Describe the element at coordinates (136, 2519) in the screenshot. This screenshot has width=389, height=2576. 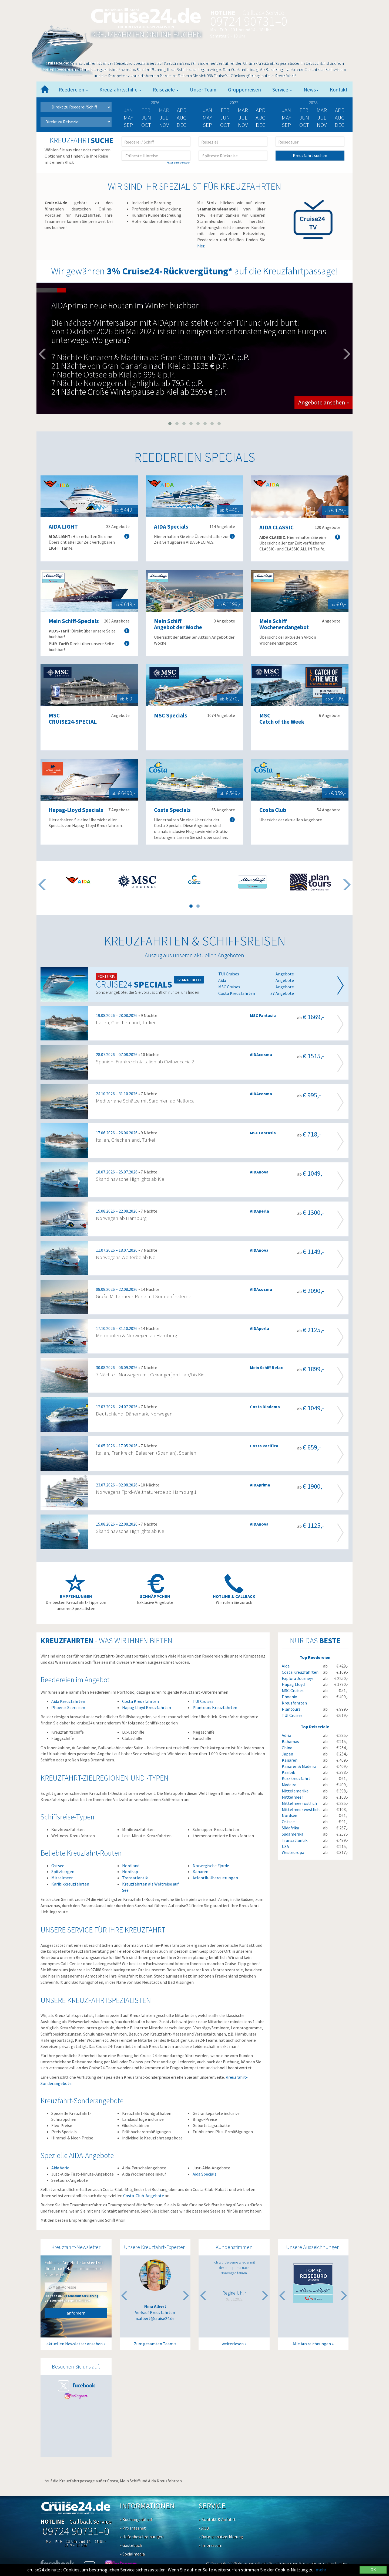
I see `» Buchungsablauf` at that location.